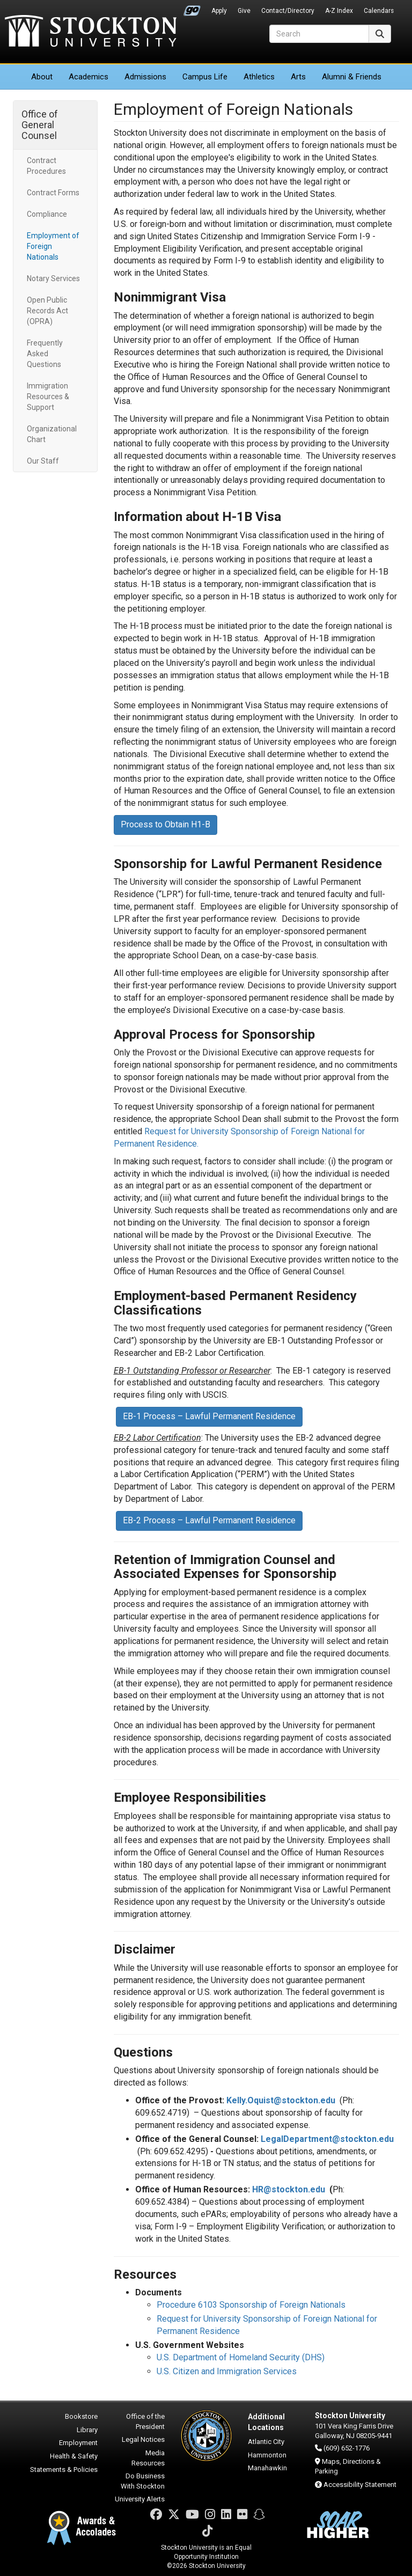  Describe the element at coordinates (46, 165) in the screenshot. I see `Contract Procedures` at that location.